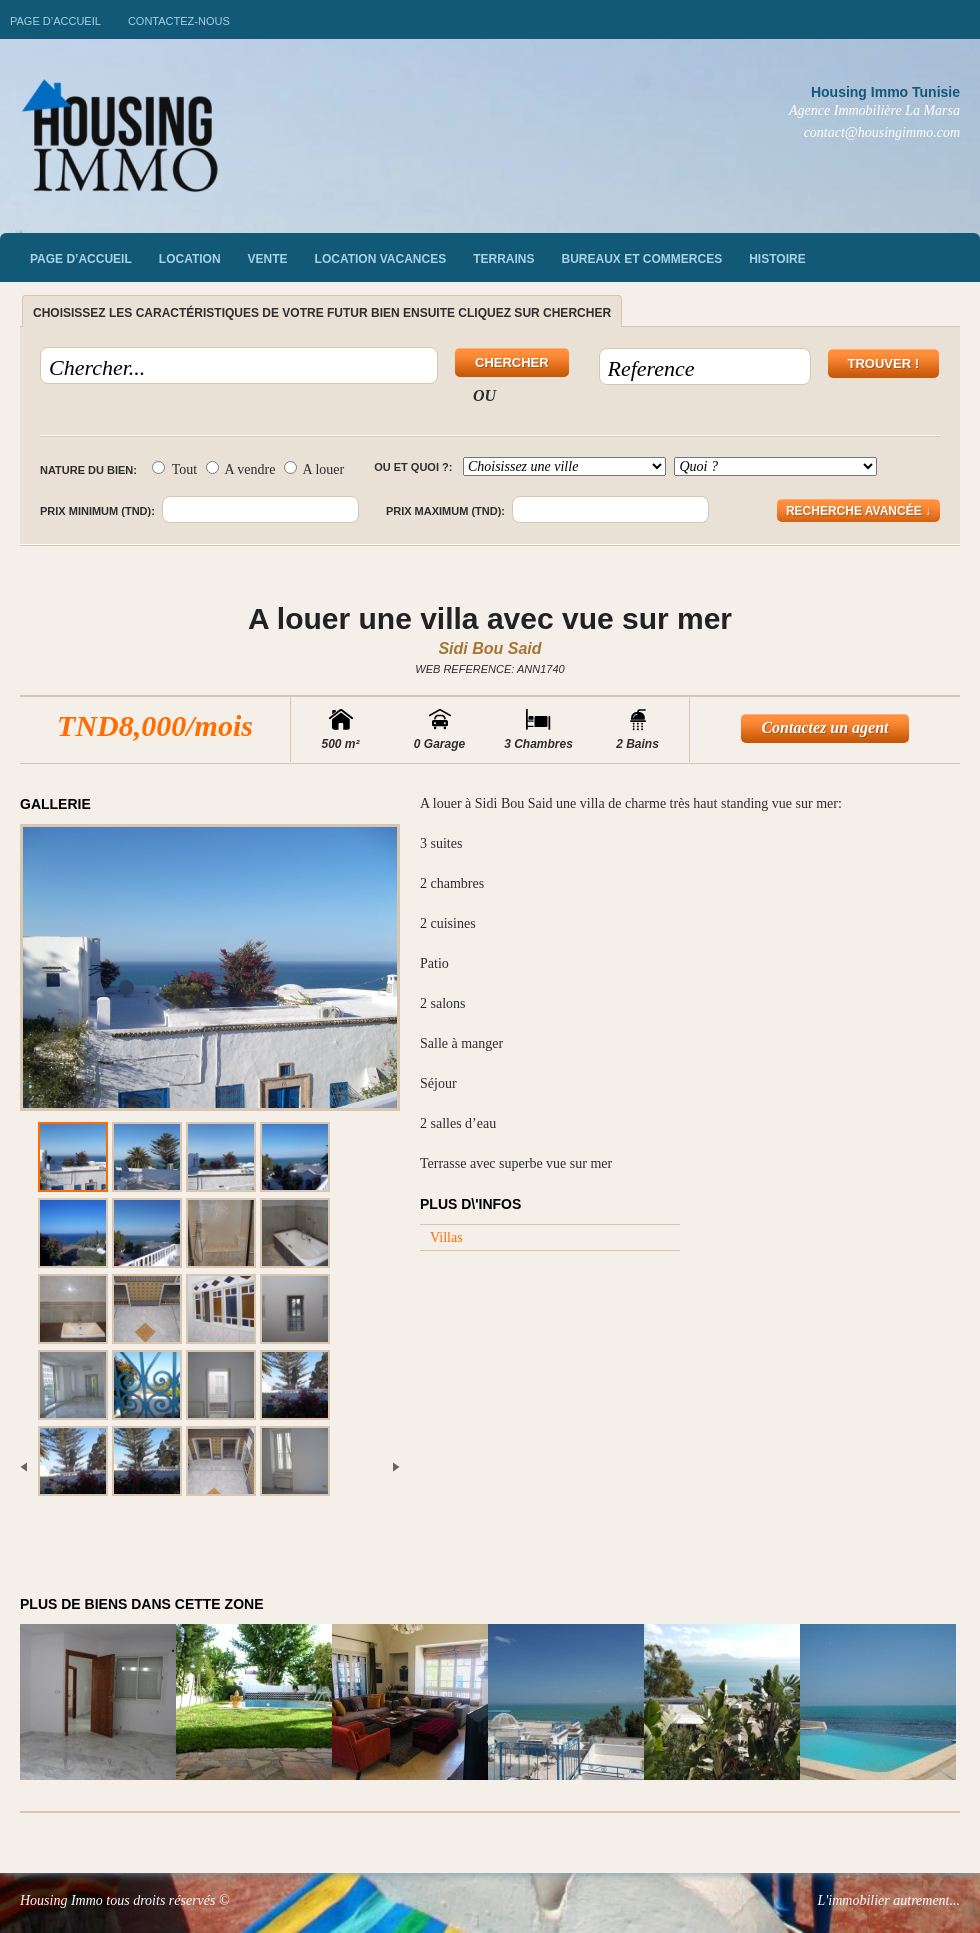 The height and width of the screenshot is (1933, 980). What do you see at coordinates (190, 259) in the screenshot?
I see `Location` at bounding box center [190, 259].